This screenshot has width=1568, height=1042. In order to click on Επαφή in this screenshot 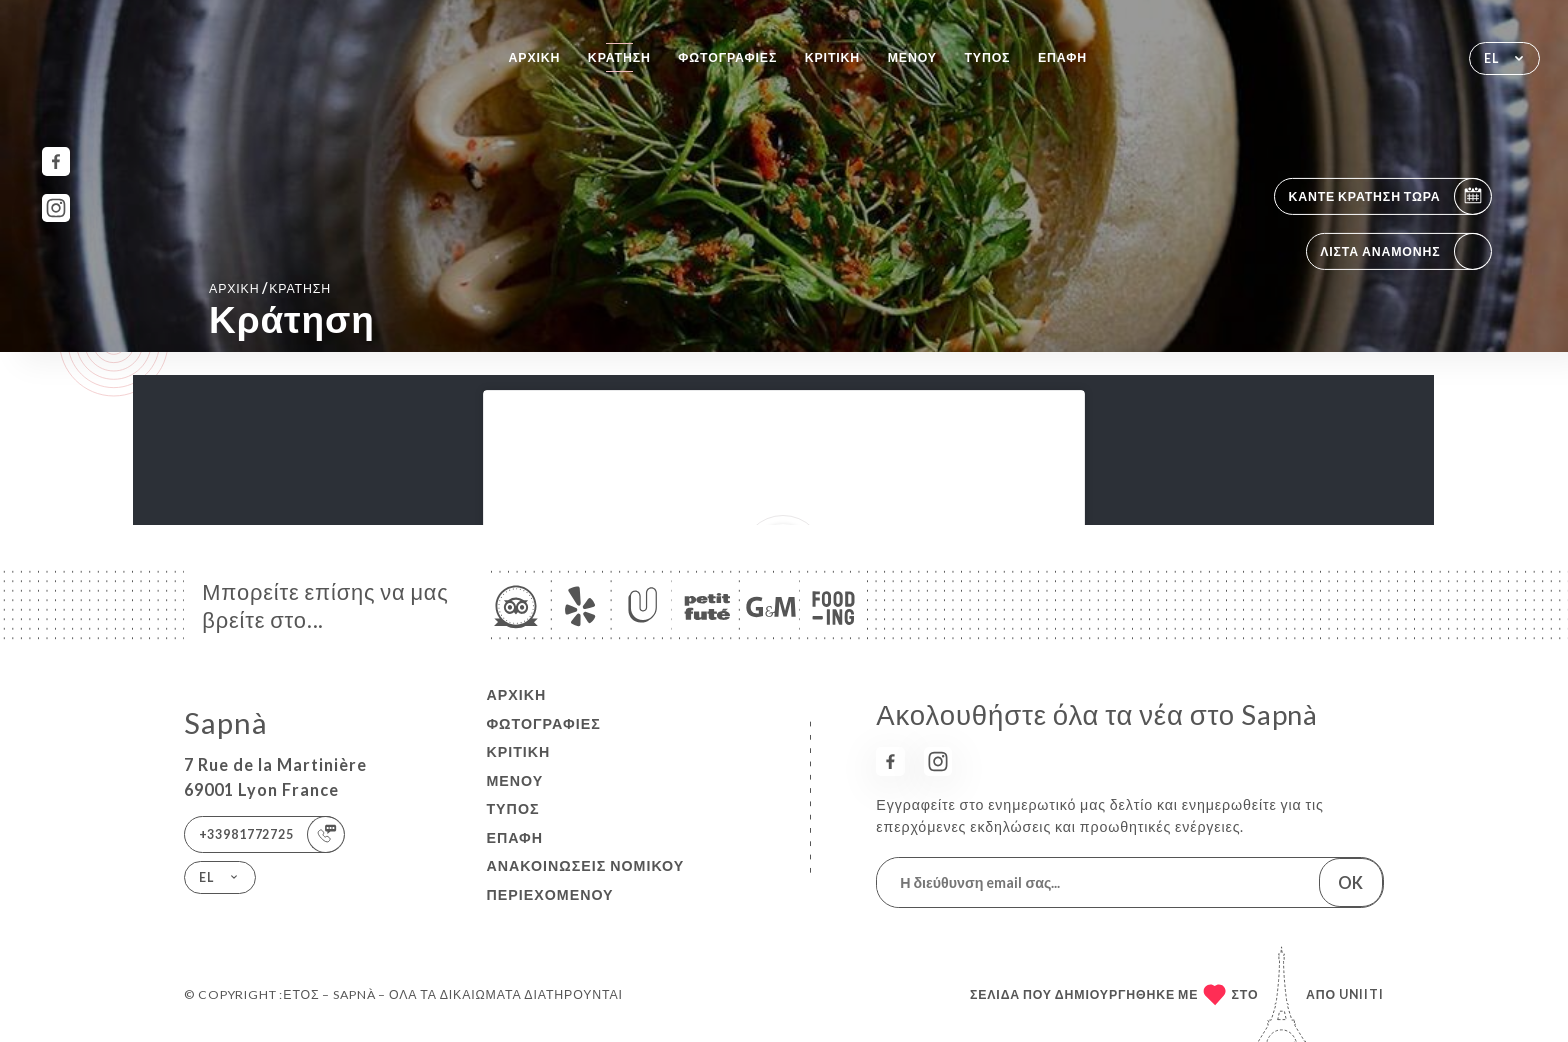, I will do `click(1062, 57)`.